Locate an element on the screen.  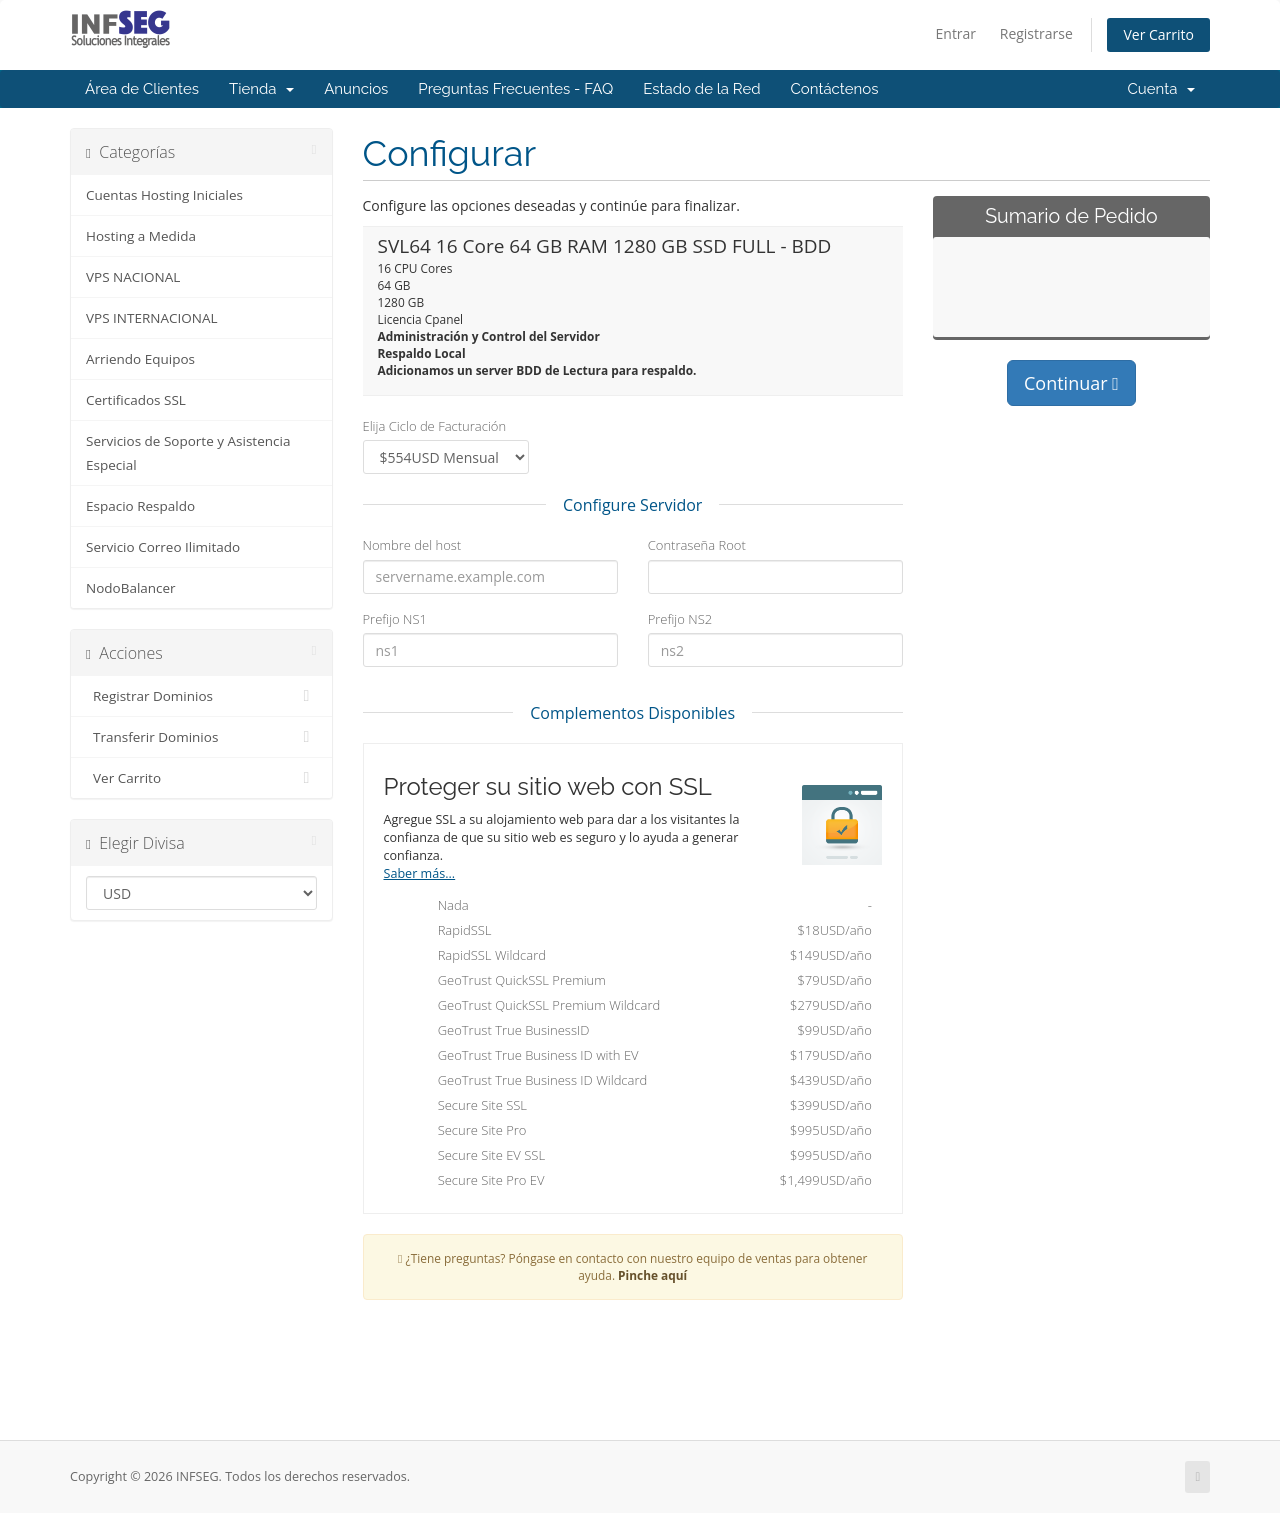
GeoTrust QuickSSL Premium Wildcard is located at coordinates (638, 1007).